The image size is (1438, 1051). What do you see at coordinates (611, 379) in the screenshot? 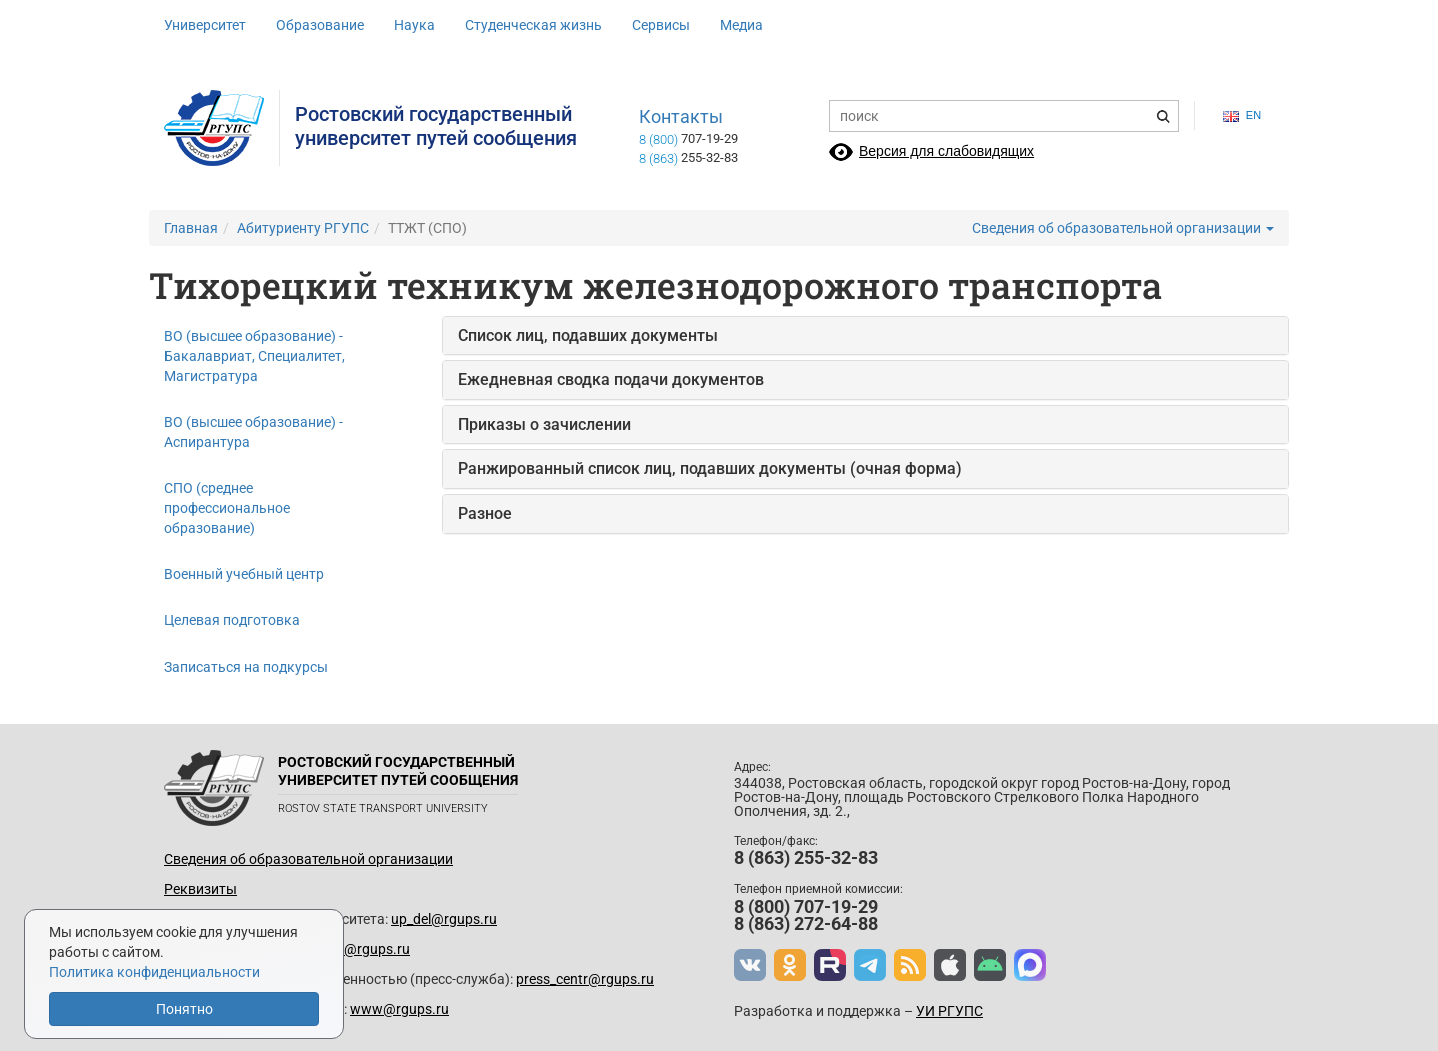
I see `Ежедневная сводка подачи документов [button]` at bounding box center [611, 379].